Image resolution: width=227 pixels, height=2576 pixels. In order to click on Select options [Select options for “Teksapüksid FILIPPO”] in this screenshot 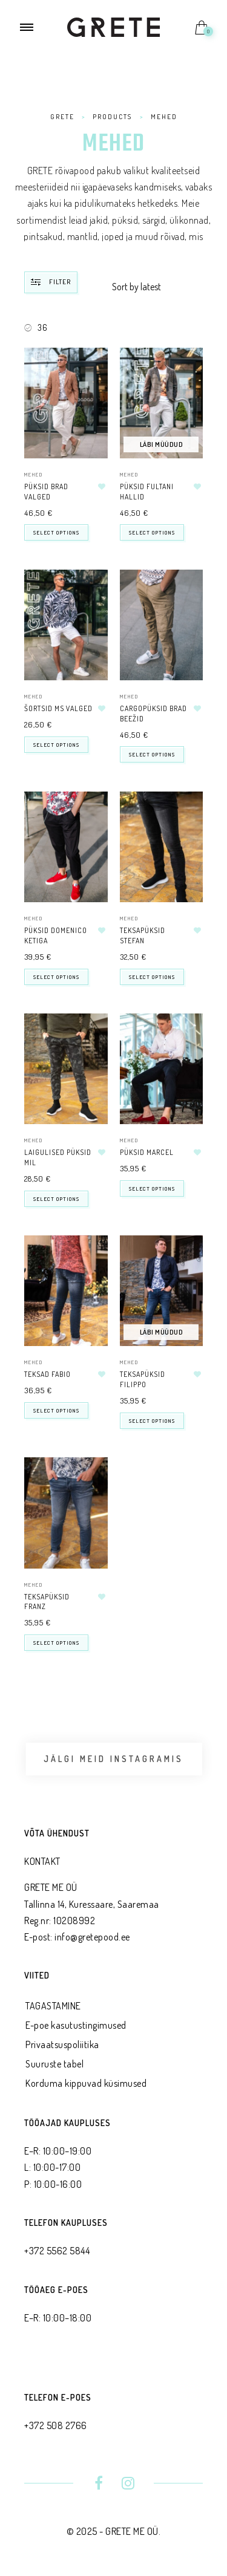, I will do `click(152, 1420)`.